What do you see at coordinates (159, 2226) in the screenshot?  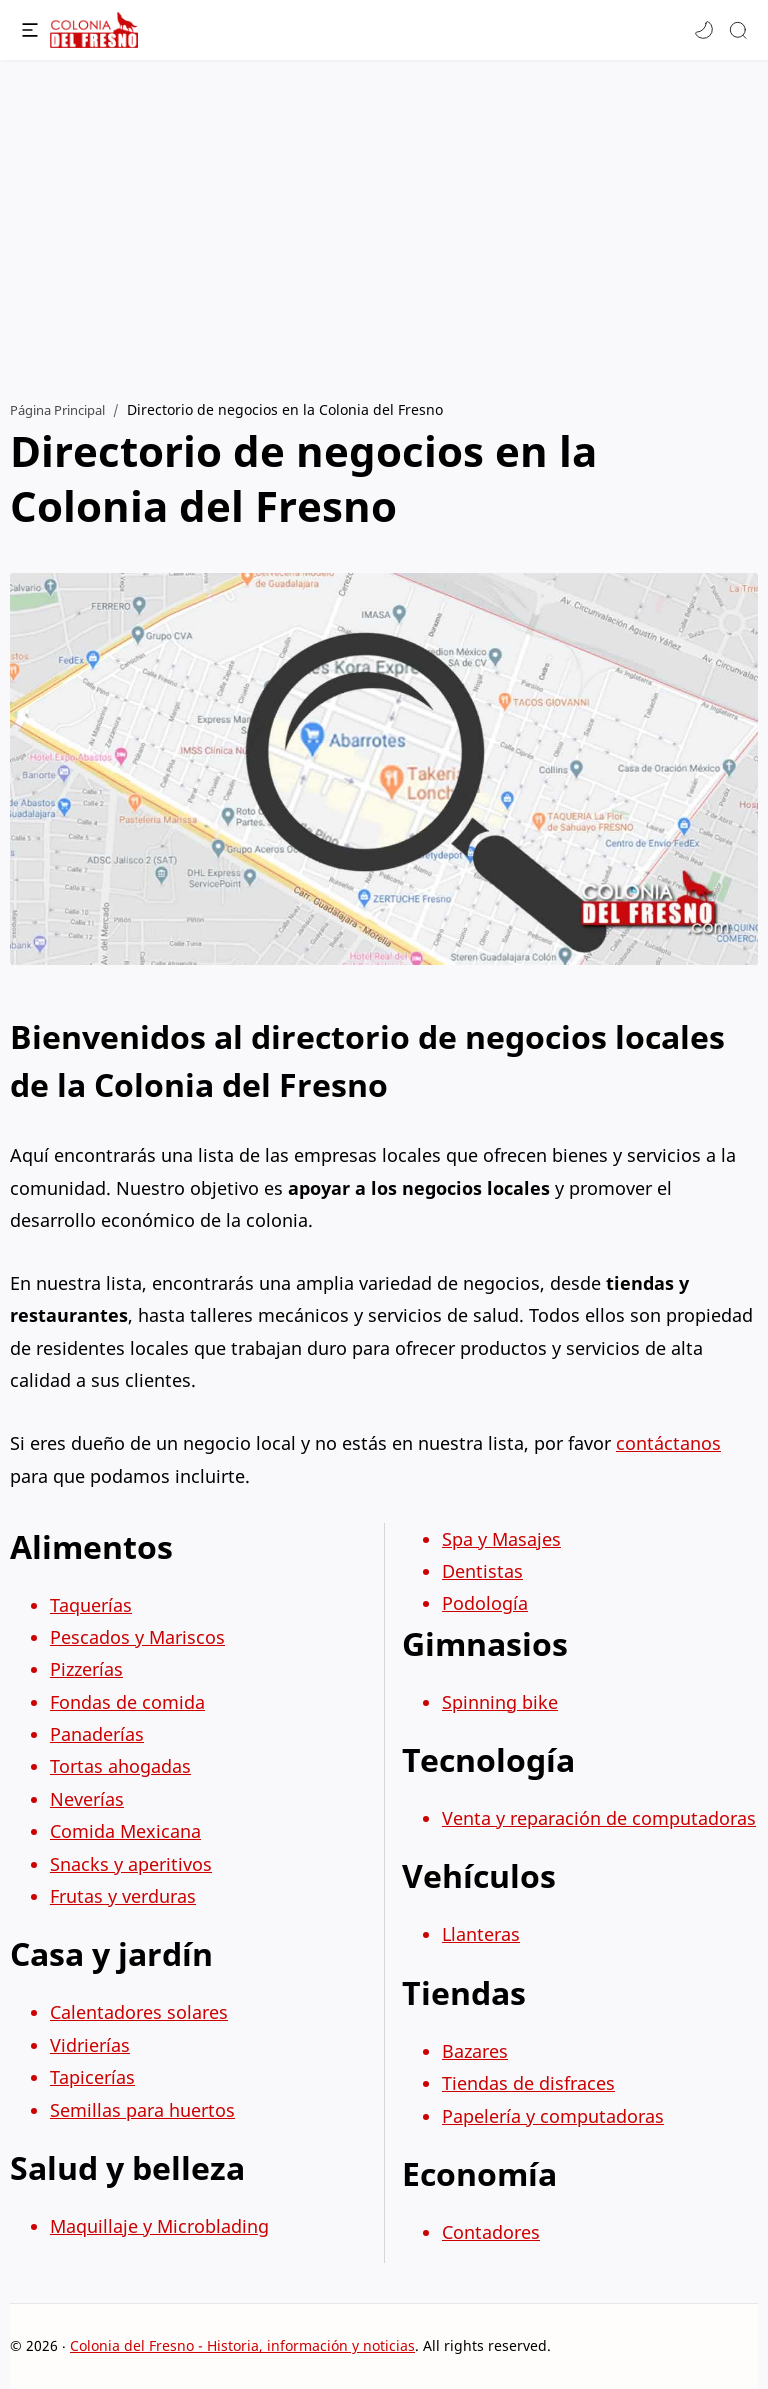 I see `Maquillaje y Microblading` at bounding box center [159, 2226].